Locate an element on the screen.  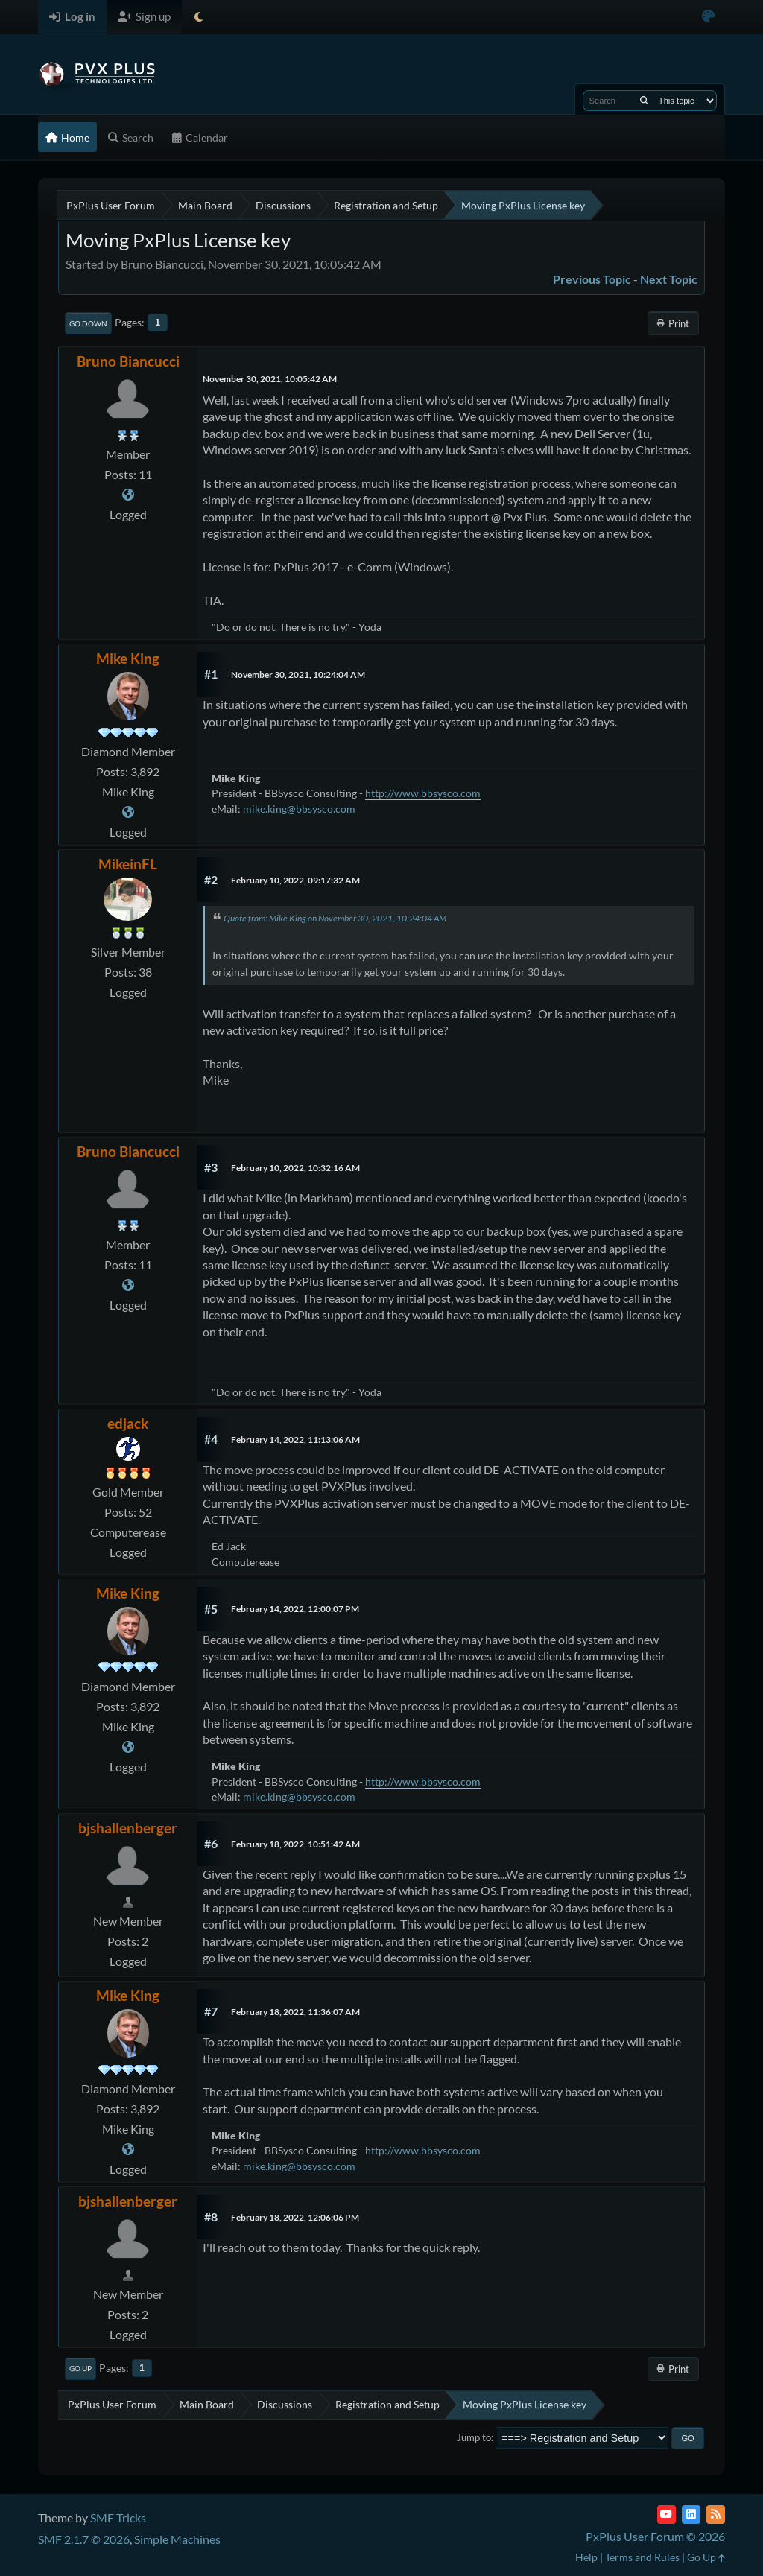
Quote from: Mike King on November 30, 2021, 10:24:04 AM is located at coordinates (335, 918).